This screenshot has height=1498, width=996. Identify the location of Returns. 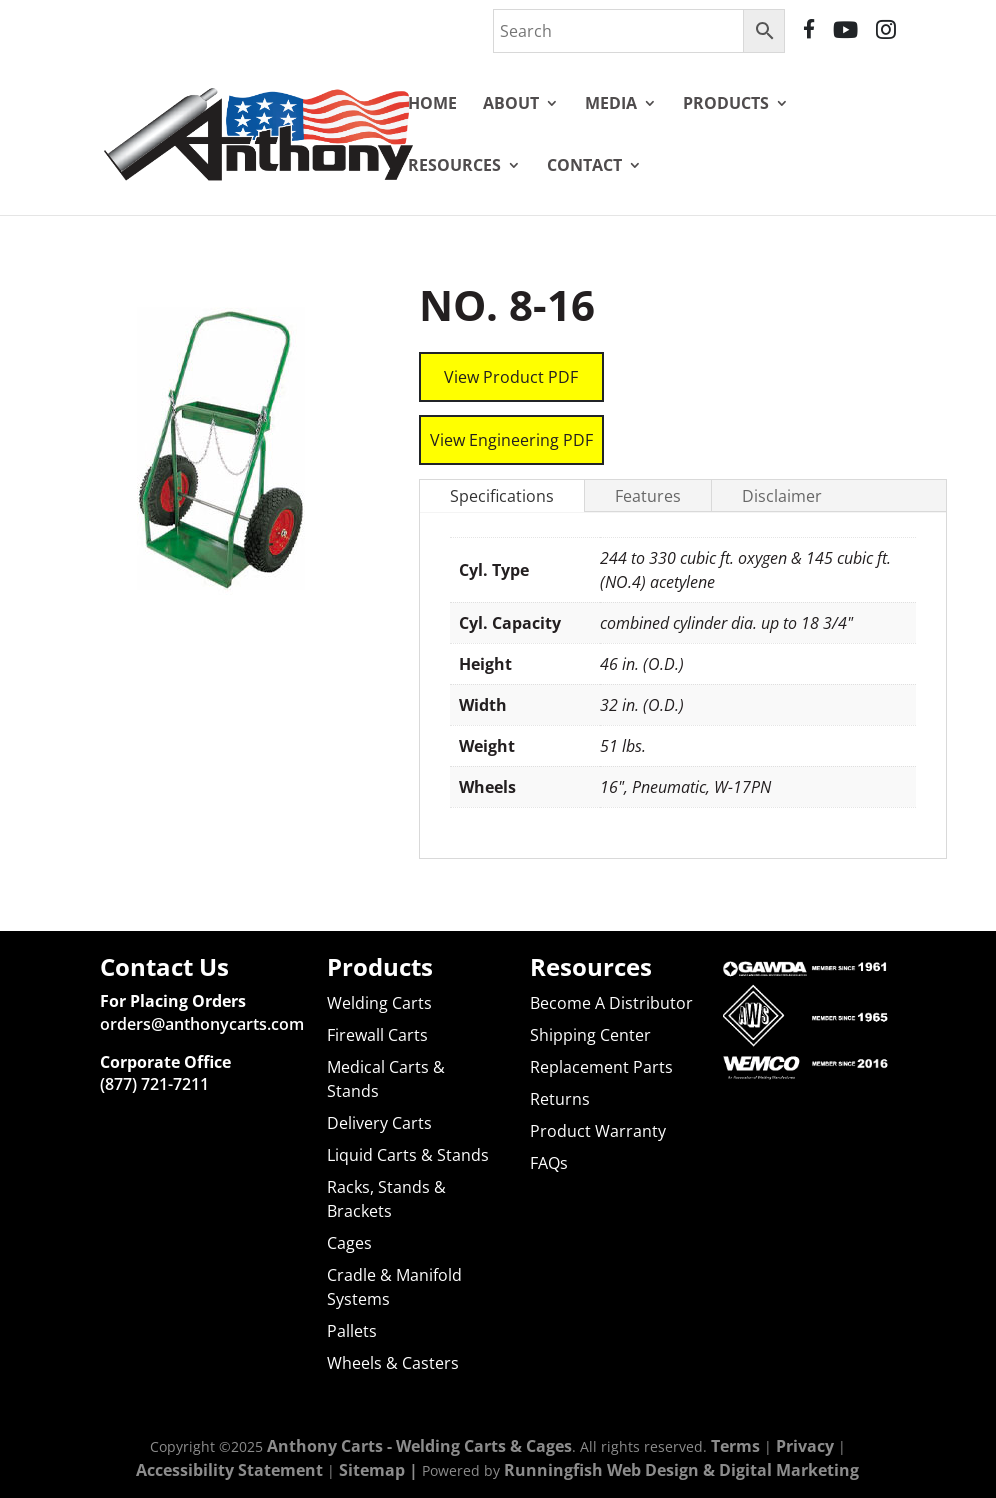
(560, 1099).